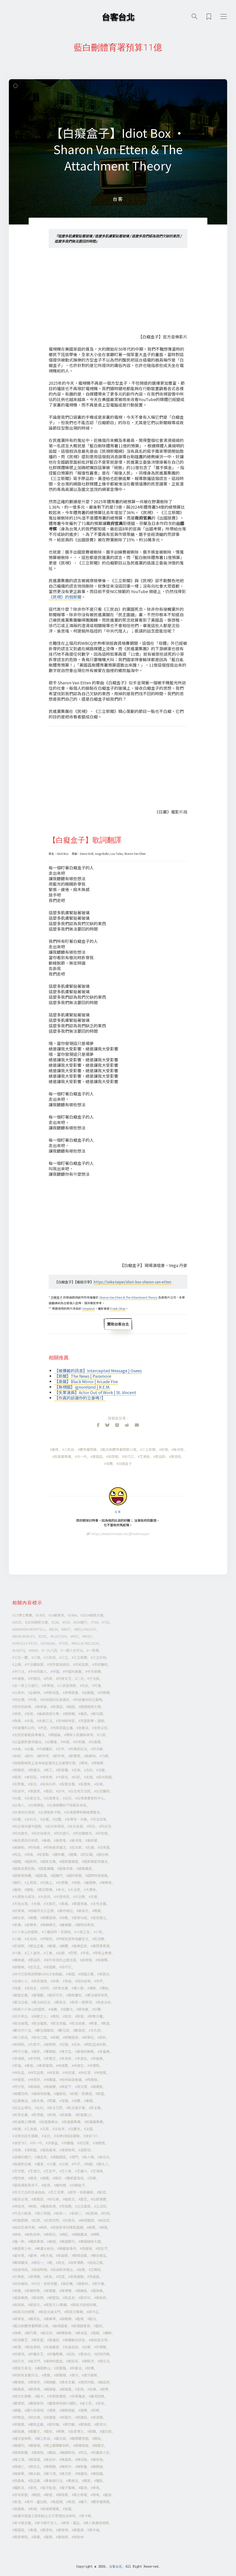 The image size is (236, 2576). What do you see at coordinates (67, 2227) in the screenshot?
I see `終結思考的陳腔濫調` at bounding box center [67, 2227].